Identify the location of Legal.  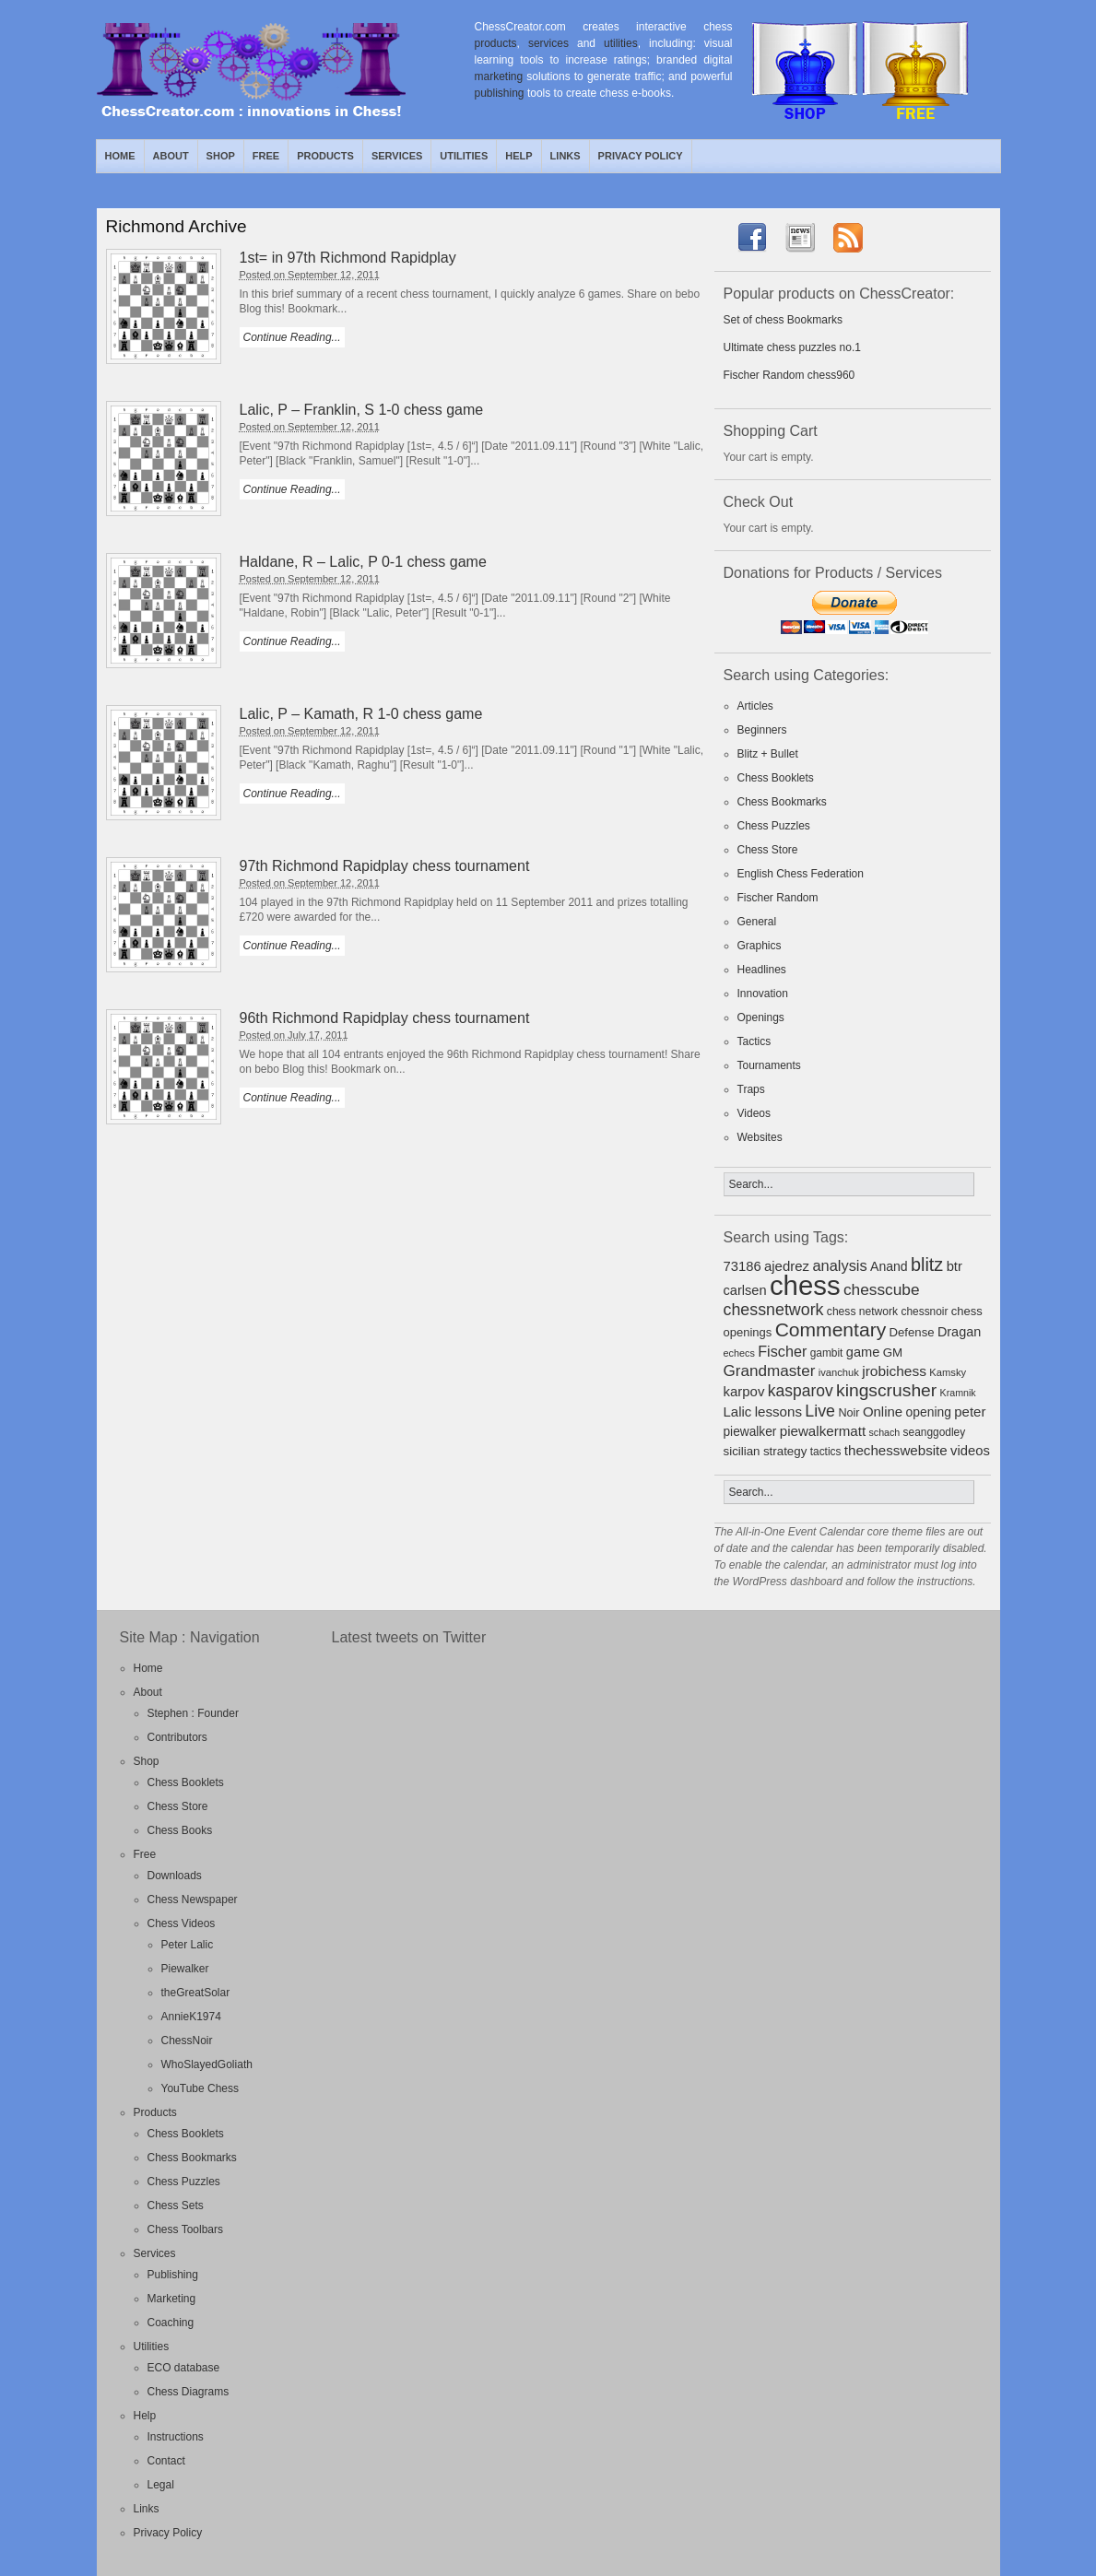
(160, 2484).